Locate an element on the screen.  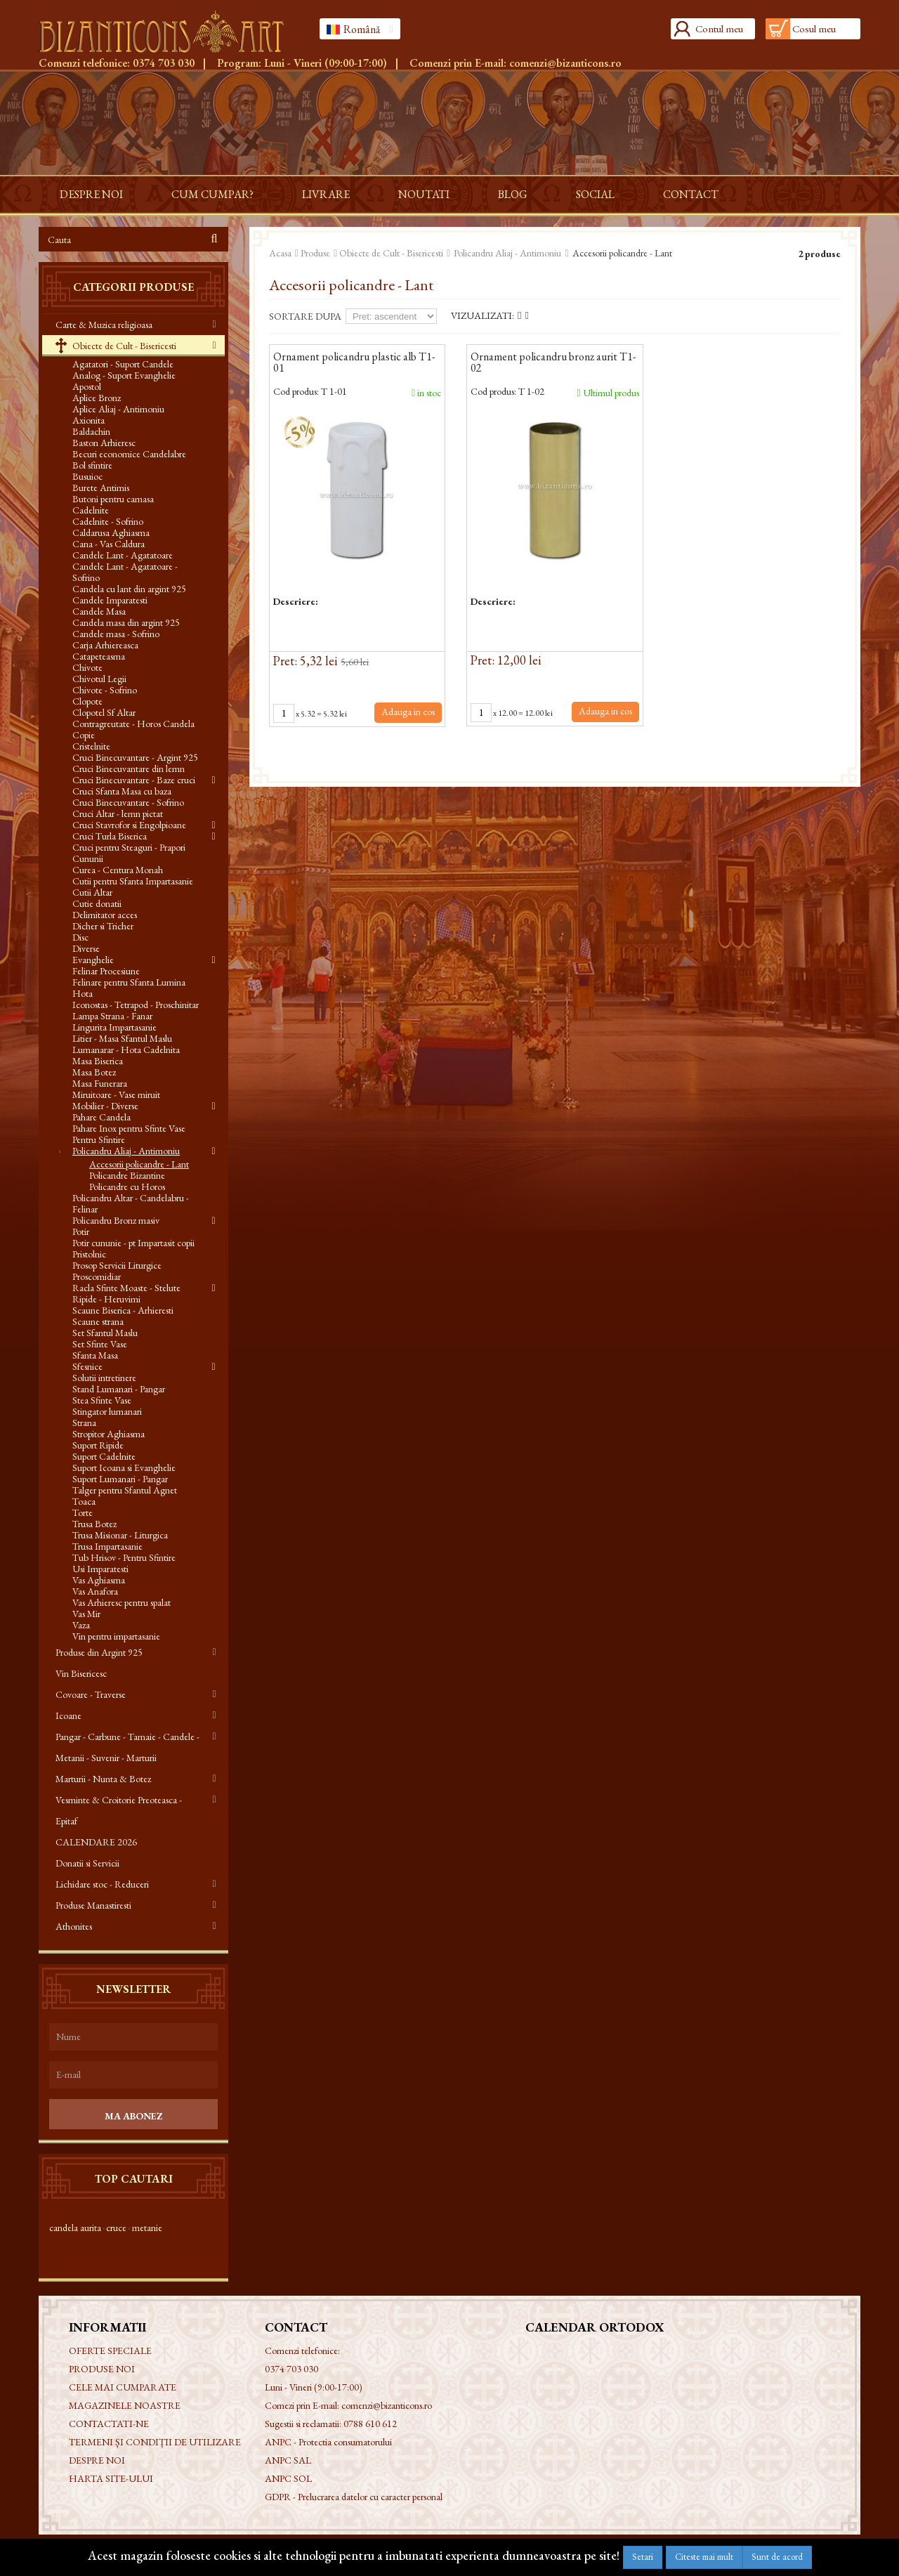
Suport Lumanari - Pangar is located at coordinates (120, 1478).